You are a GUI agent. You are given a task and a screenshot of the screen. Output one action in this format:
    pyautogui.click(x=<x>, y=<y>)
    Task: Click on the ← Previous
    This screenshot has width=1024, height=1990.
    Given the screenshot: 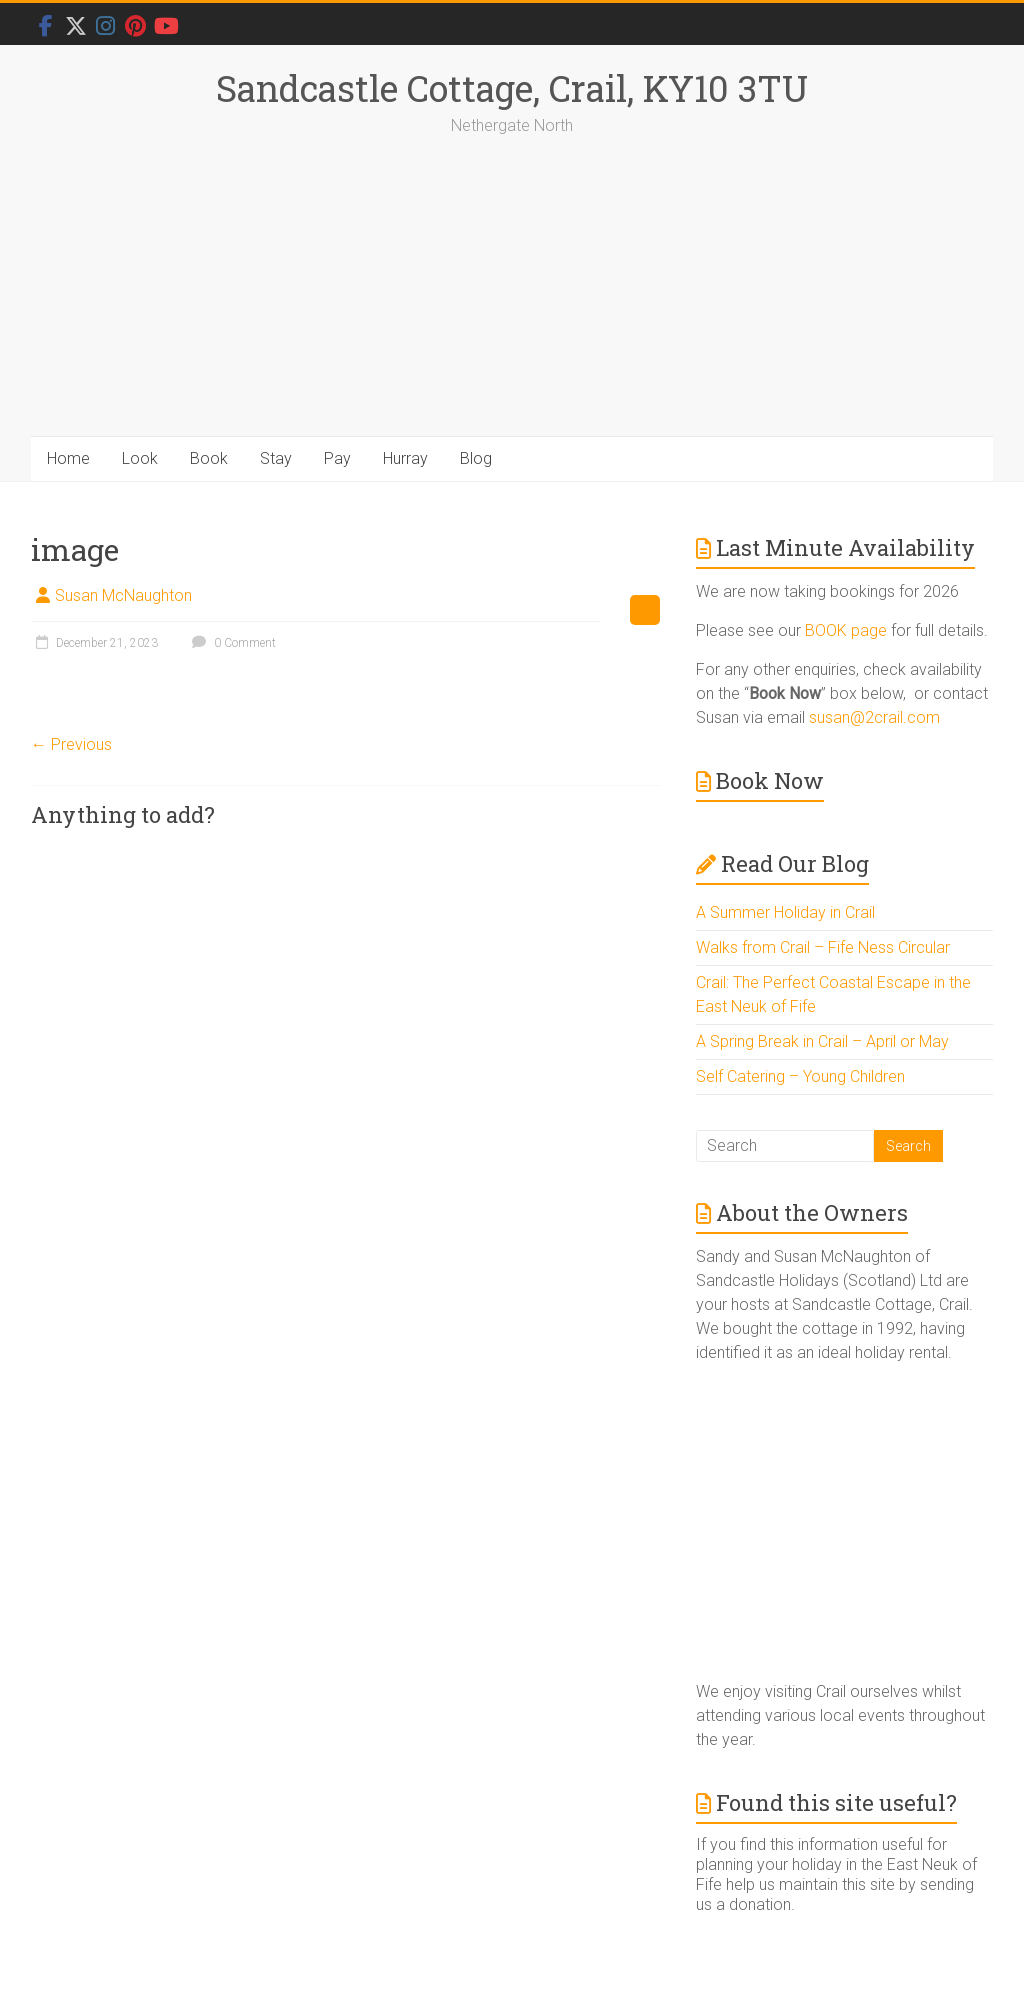 What is the action you would take?
    pyautogui.click(x=71, y=744)
    